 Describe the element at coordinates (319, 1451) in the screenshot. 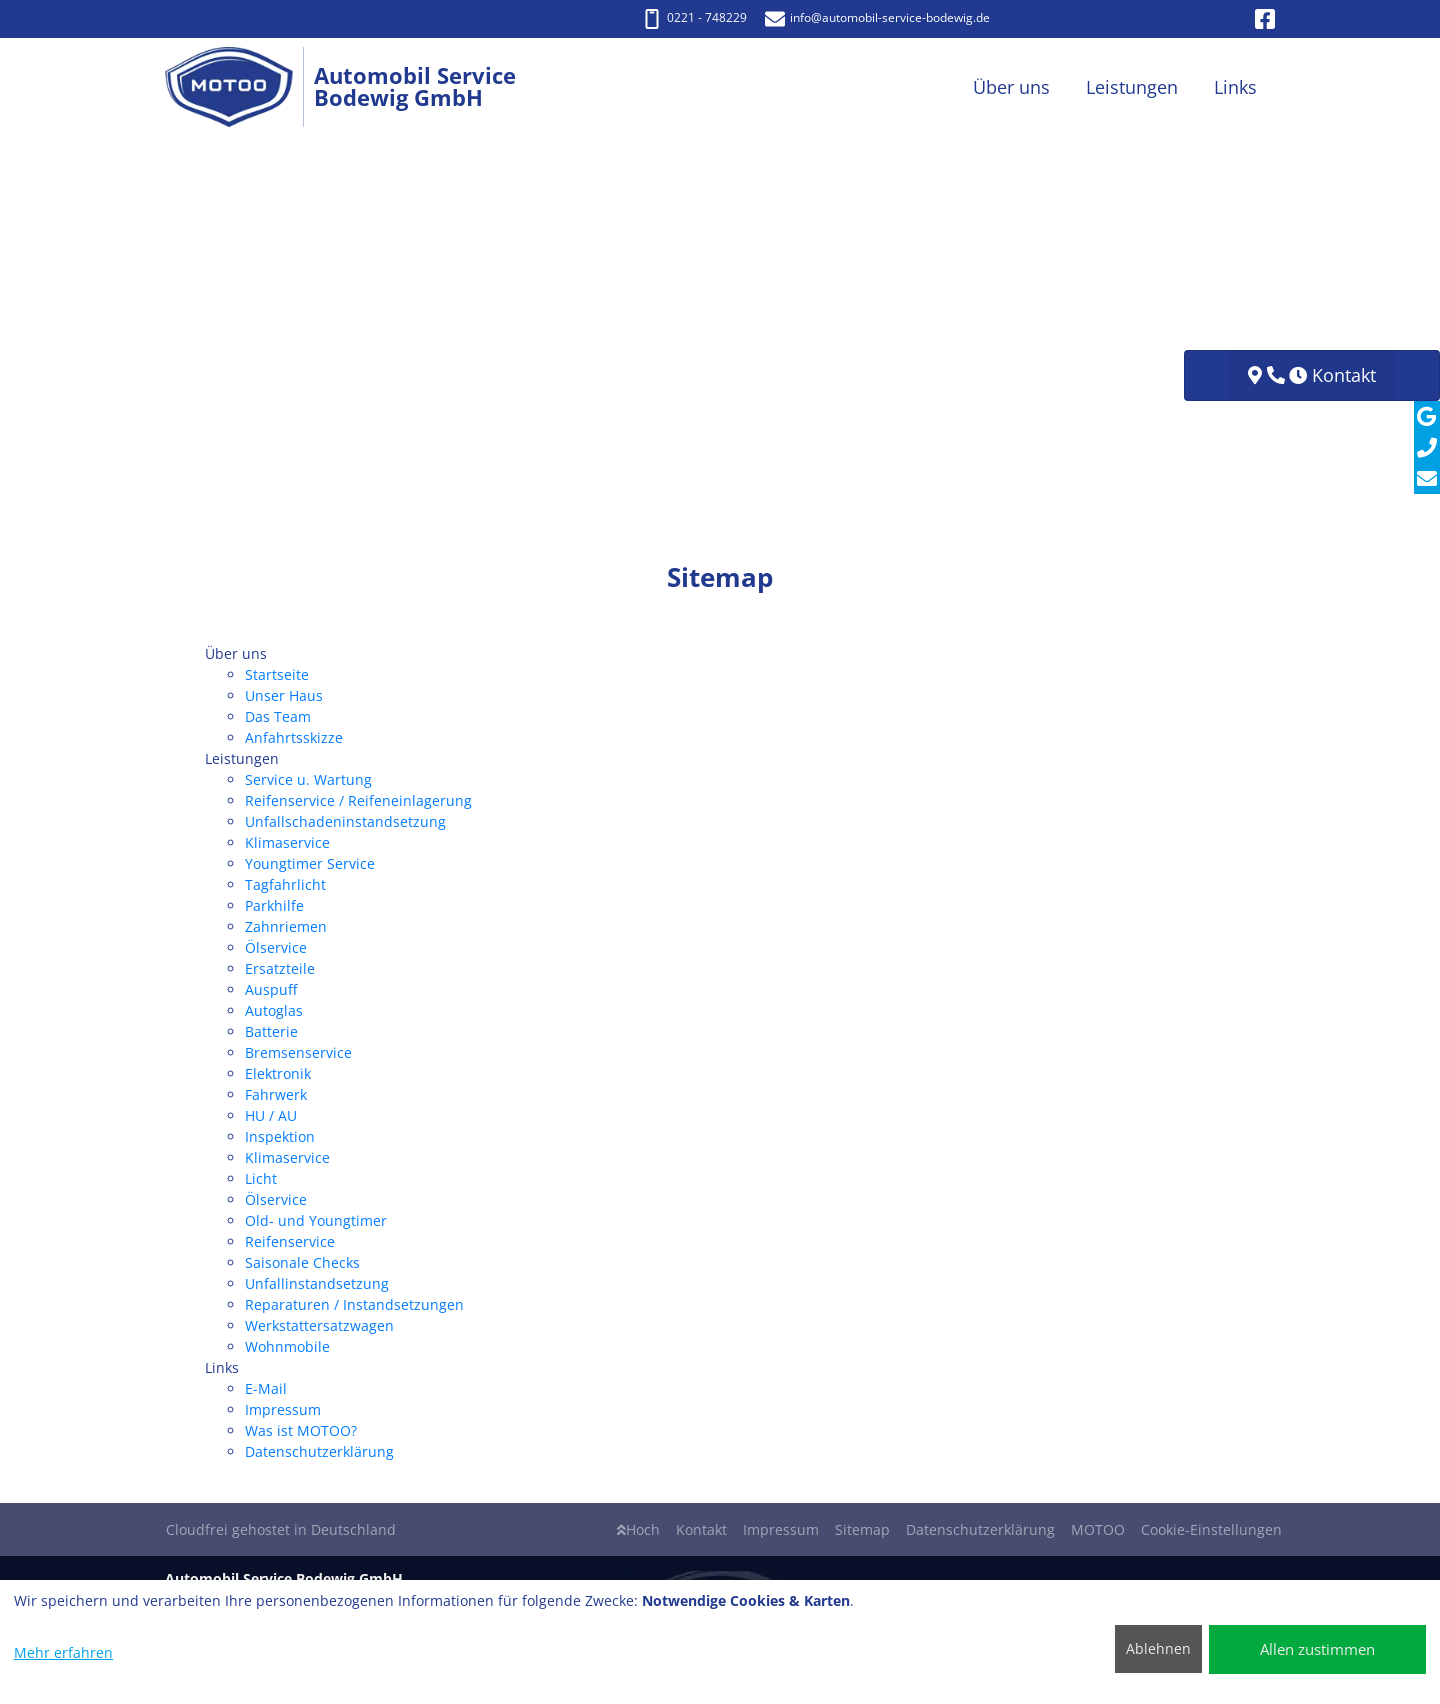

I see `Datenschutzerklärung` at that location.